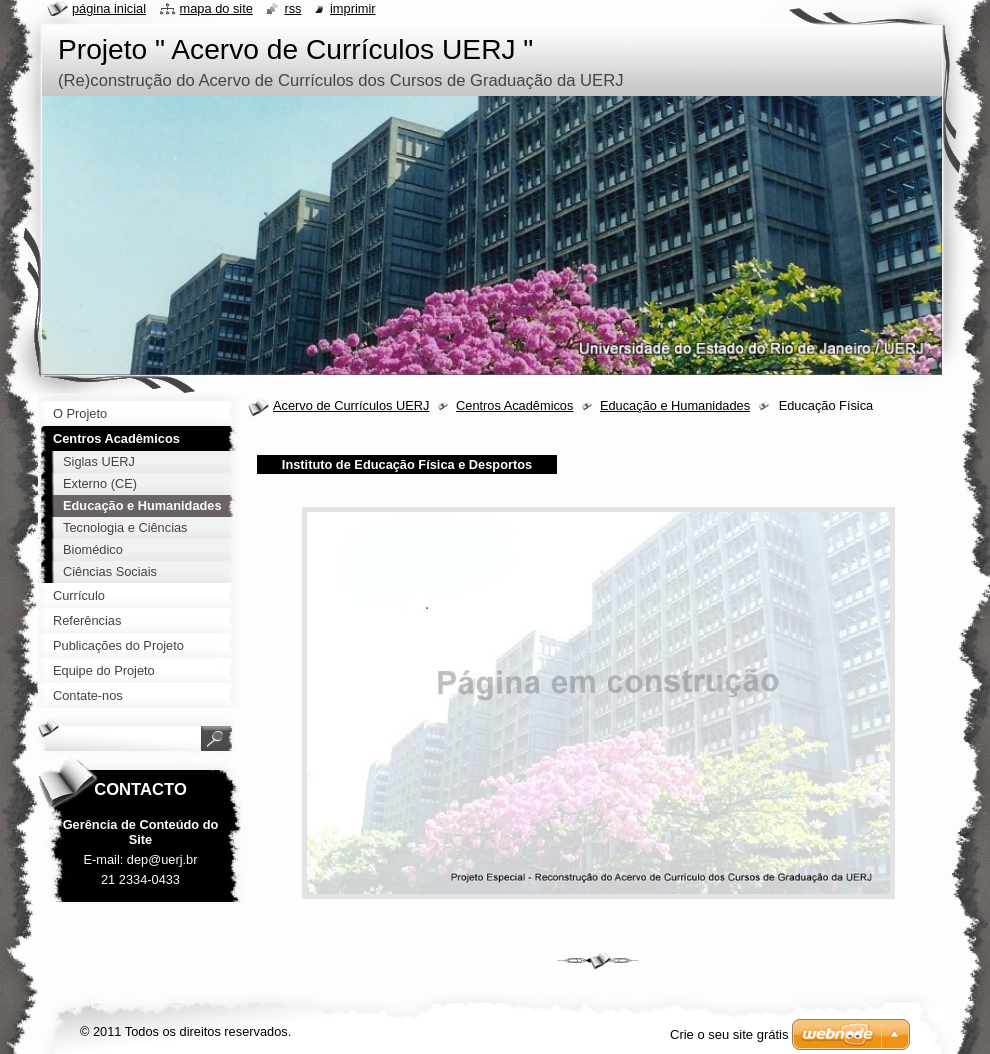 This screenshot has height=1054, width=990. I want to click on Acervo de Currículos UERJ, so click(351, 405).